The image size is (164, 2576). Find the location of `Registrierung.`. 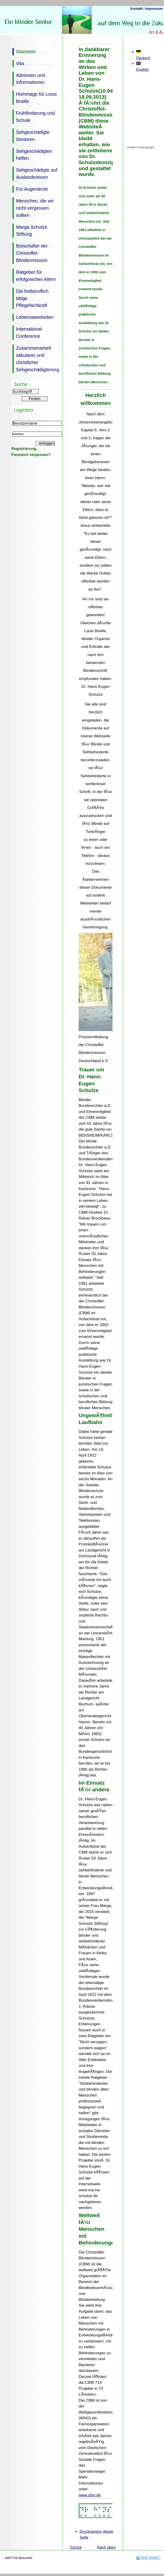

Registrierung. is located at coordinates (24, 448).